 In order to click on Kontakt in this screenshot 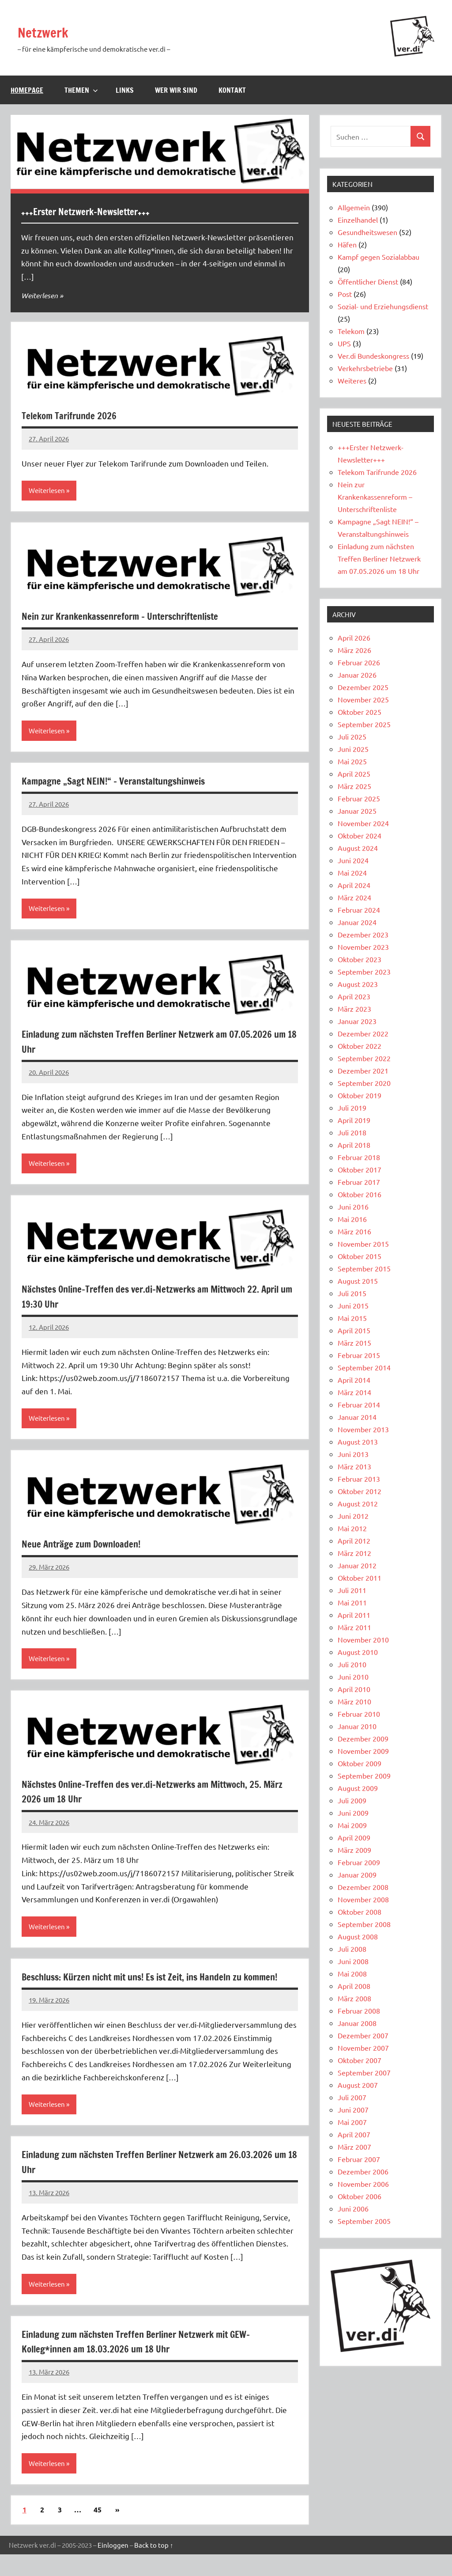, I will do `click(232, 90)`.